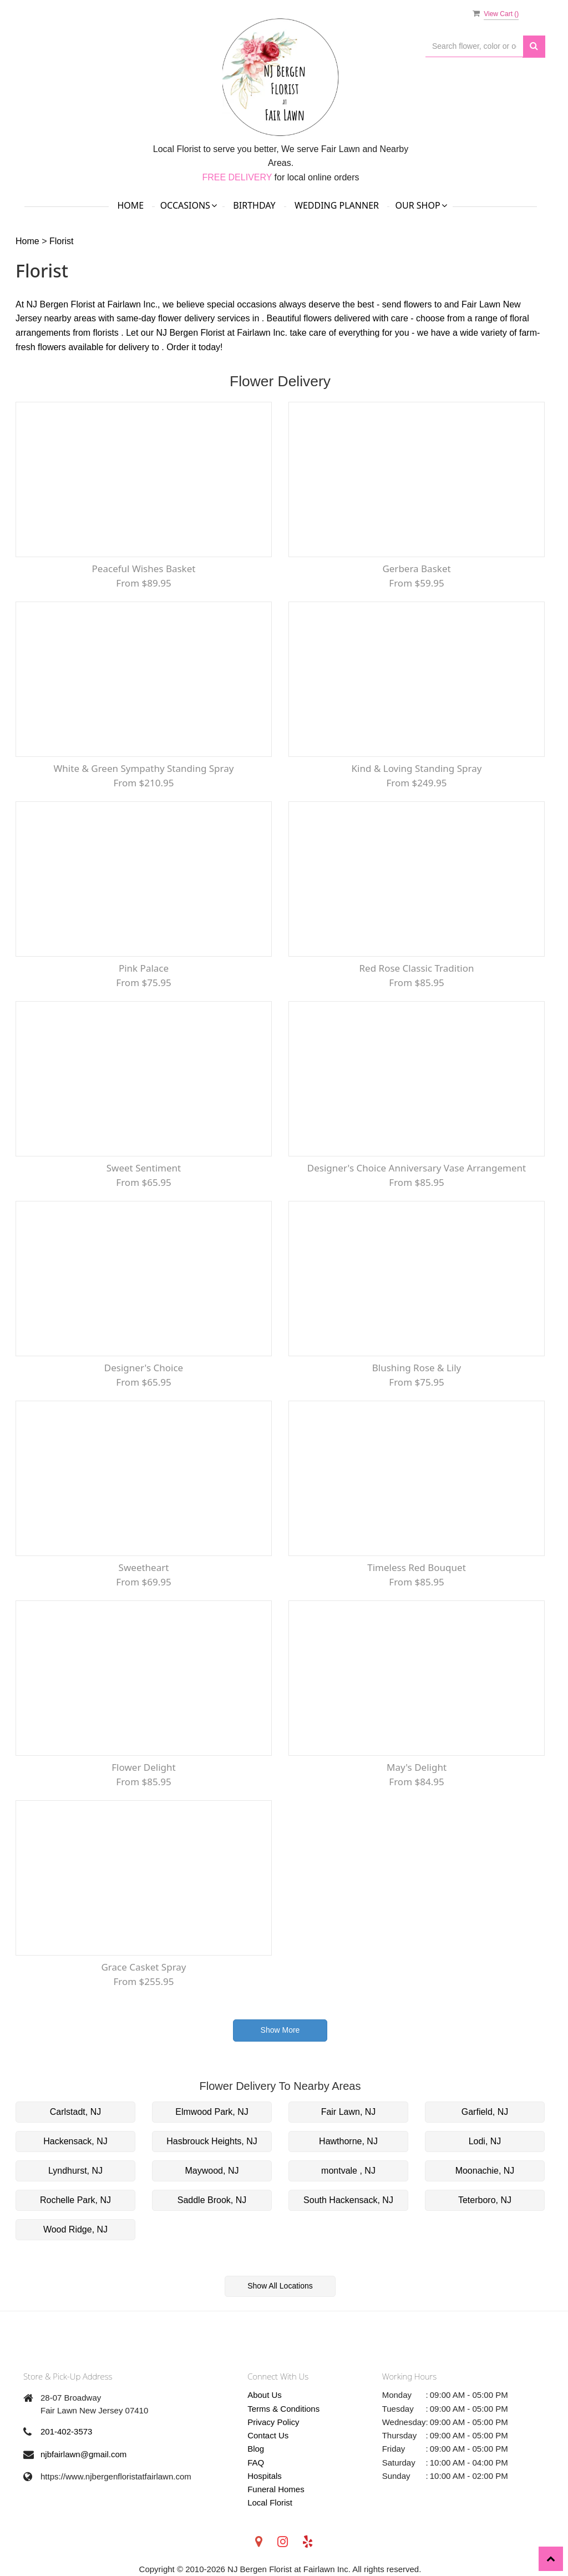 This screenshot has height=2576, width=568. I want to click on Flower Delight, so click(143, 1767).